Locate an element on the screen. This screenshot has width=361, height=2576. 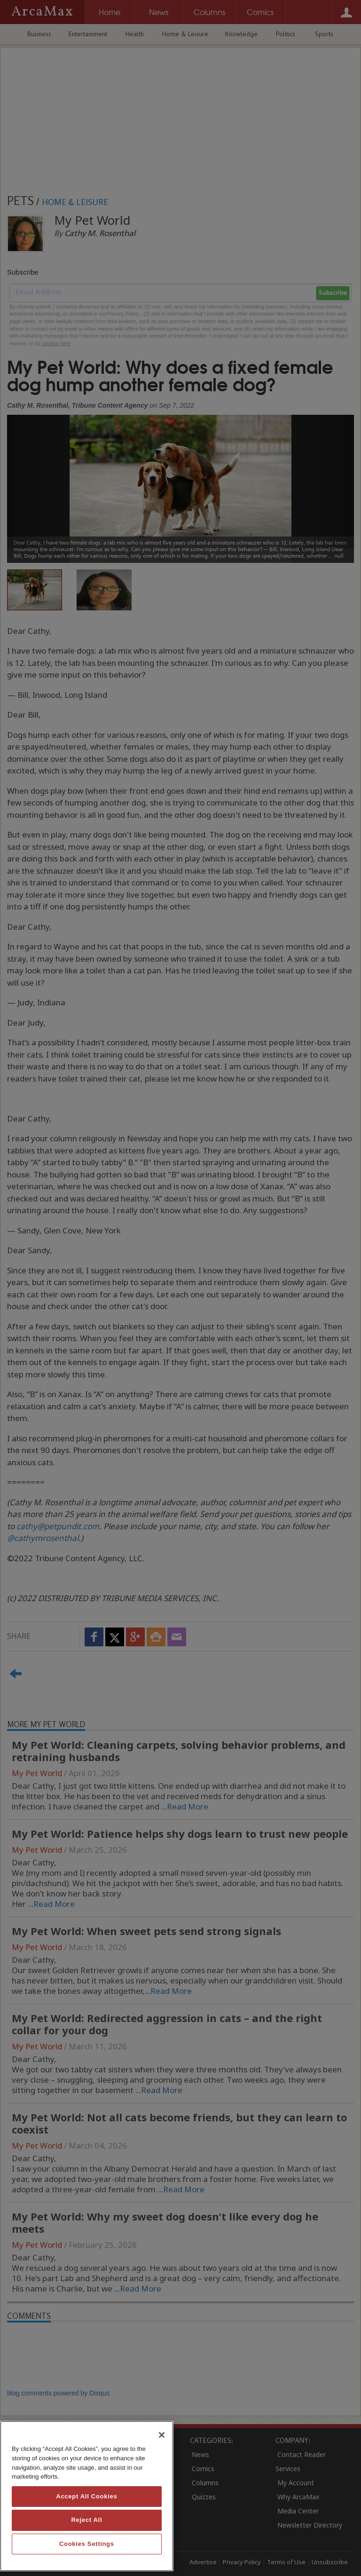
[region] is located at coordinates (86, 2496).